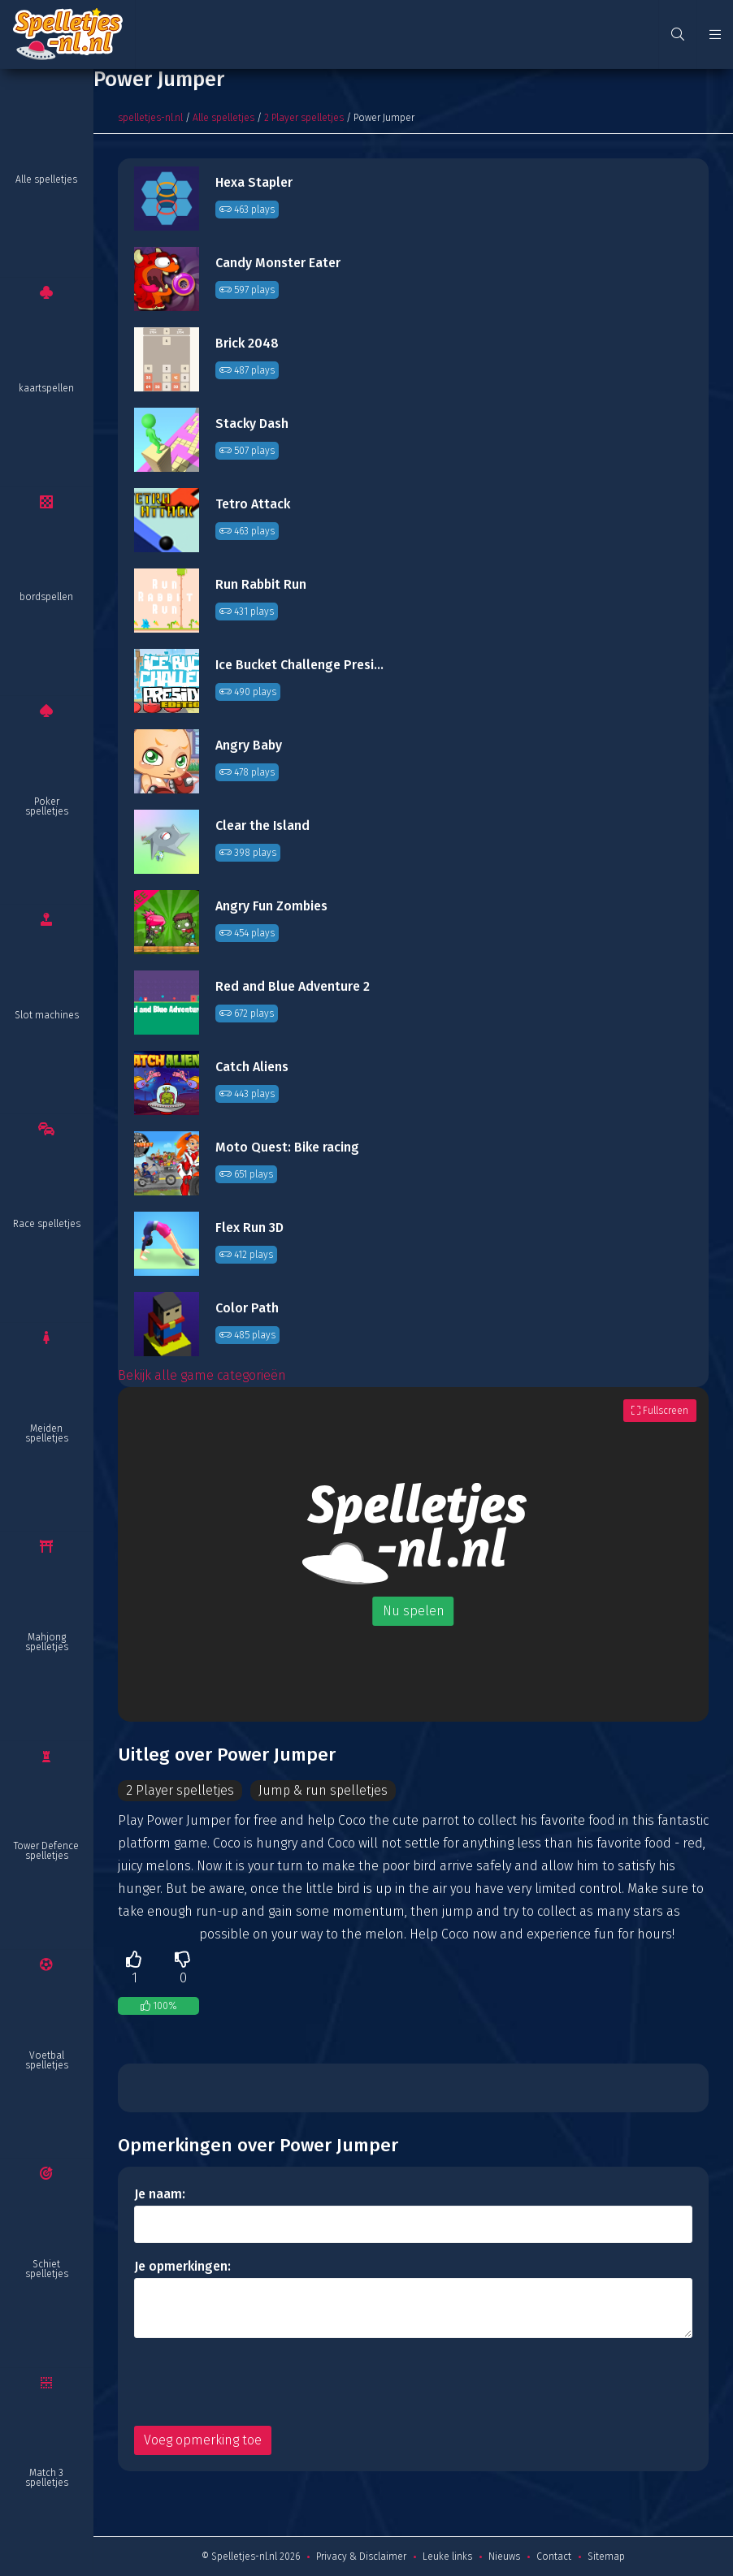 This screenshot has width=733, height=2576. I want to click on kaartspellen, so click(46, 388).